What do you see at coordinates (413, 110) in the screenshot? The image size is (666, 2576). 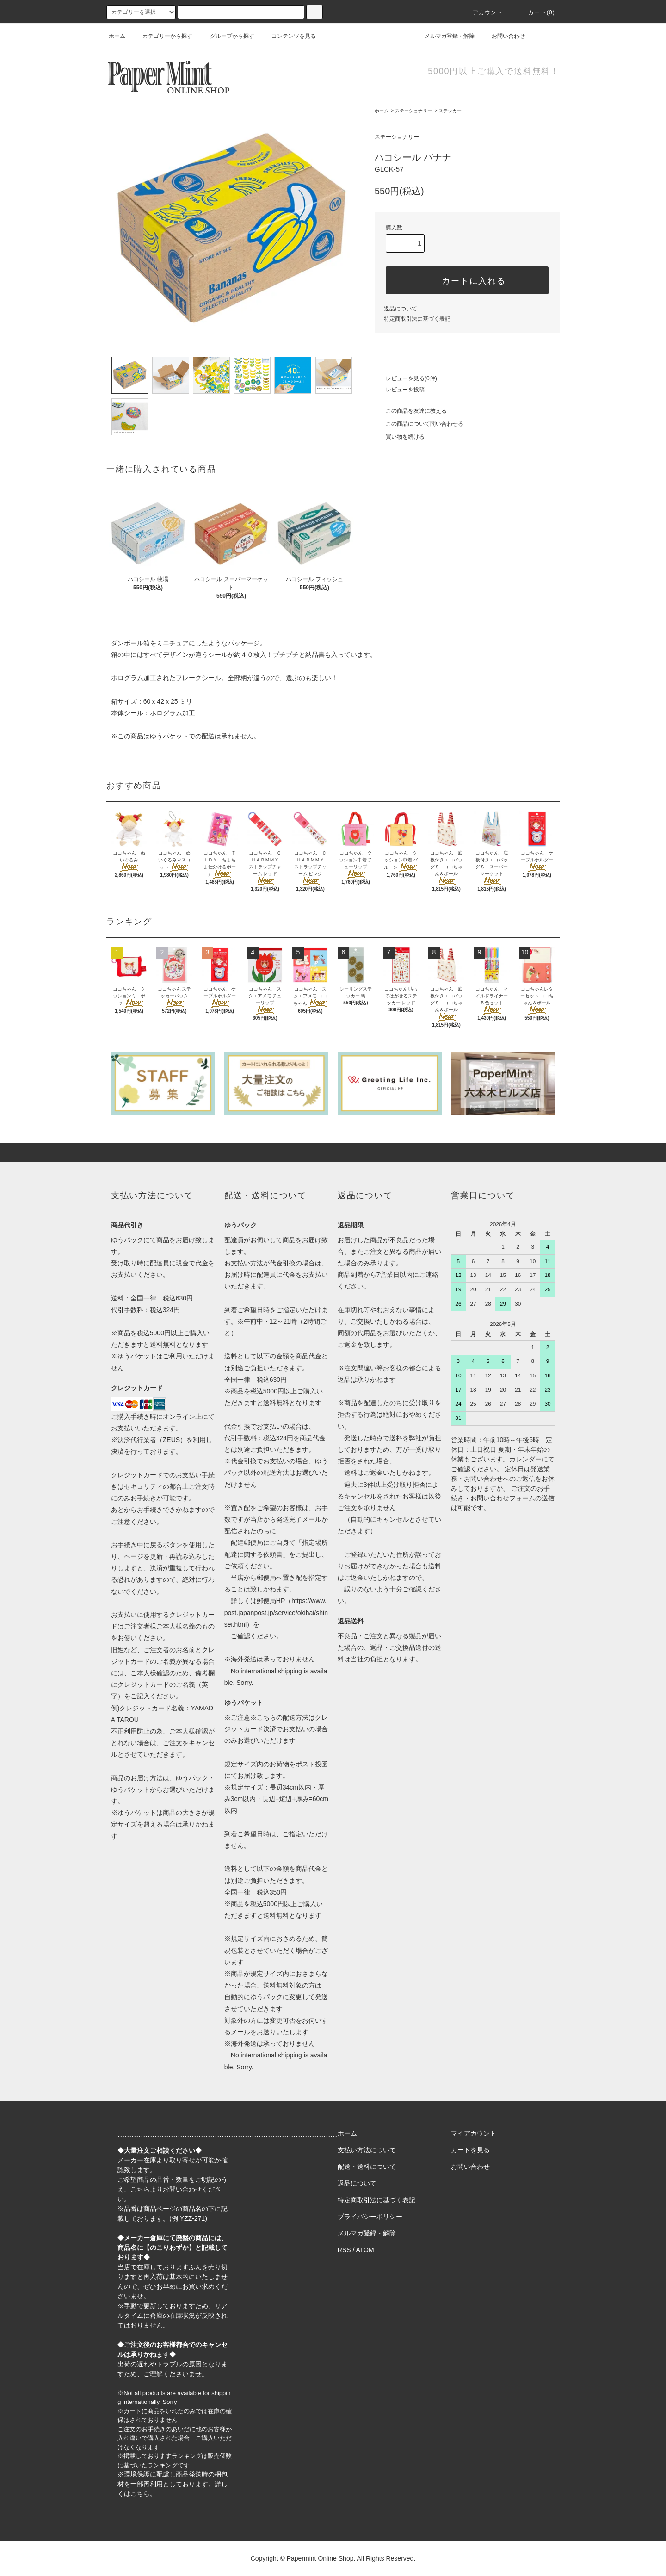 I see `ステーショナリー` at bounding box center [413, 110].